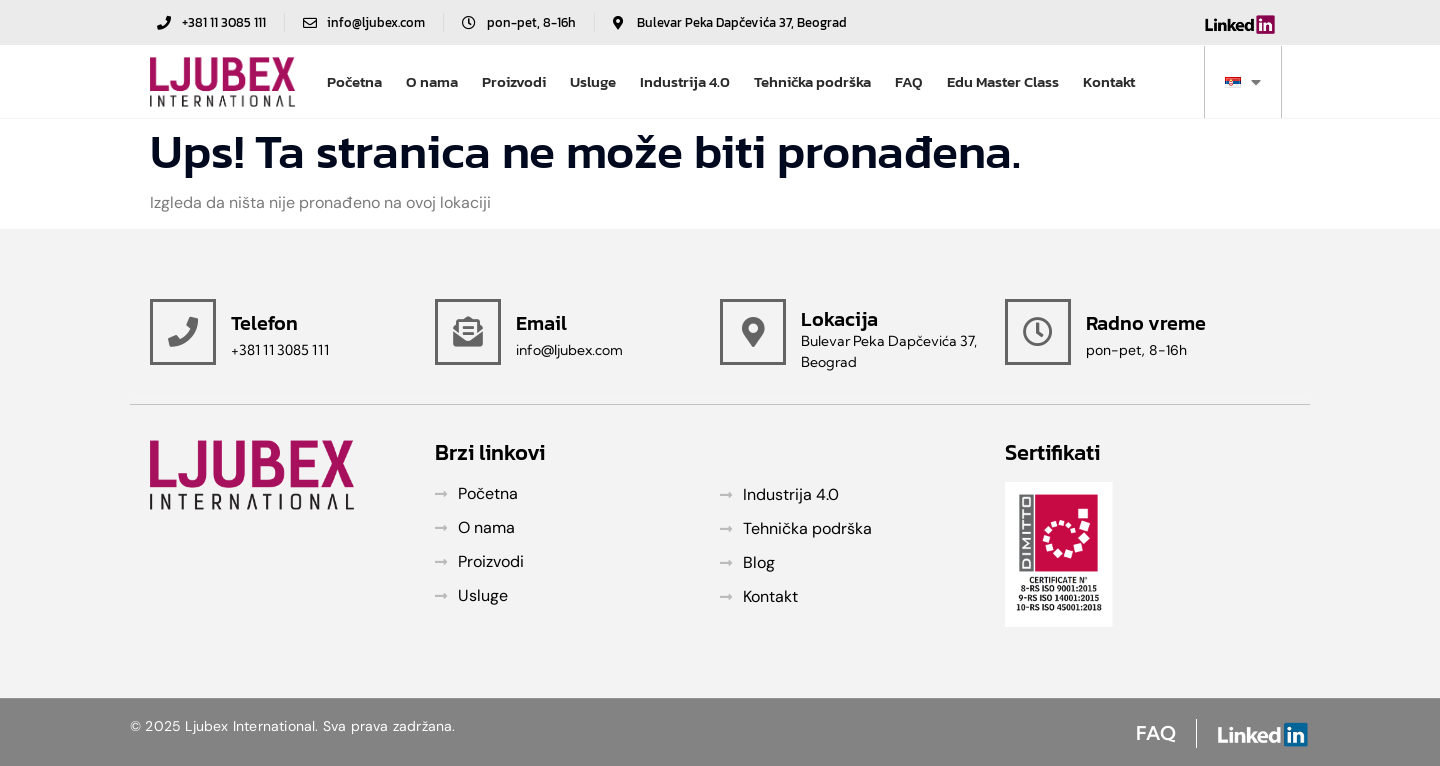 The width and height of the screenshot is (1440, 766). Describe the element at coordinates (569, 350) in the screenshot. I see `info@ljubex.com` at that location.